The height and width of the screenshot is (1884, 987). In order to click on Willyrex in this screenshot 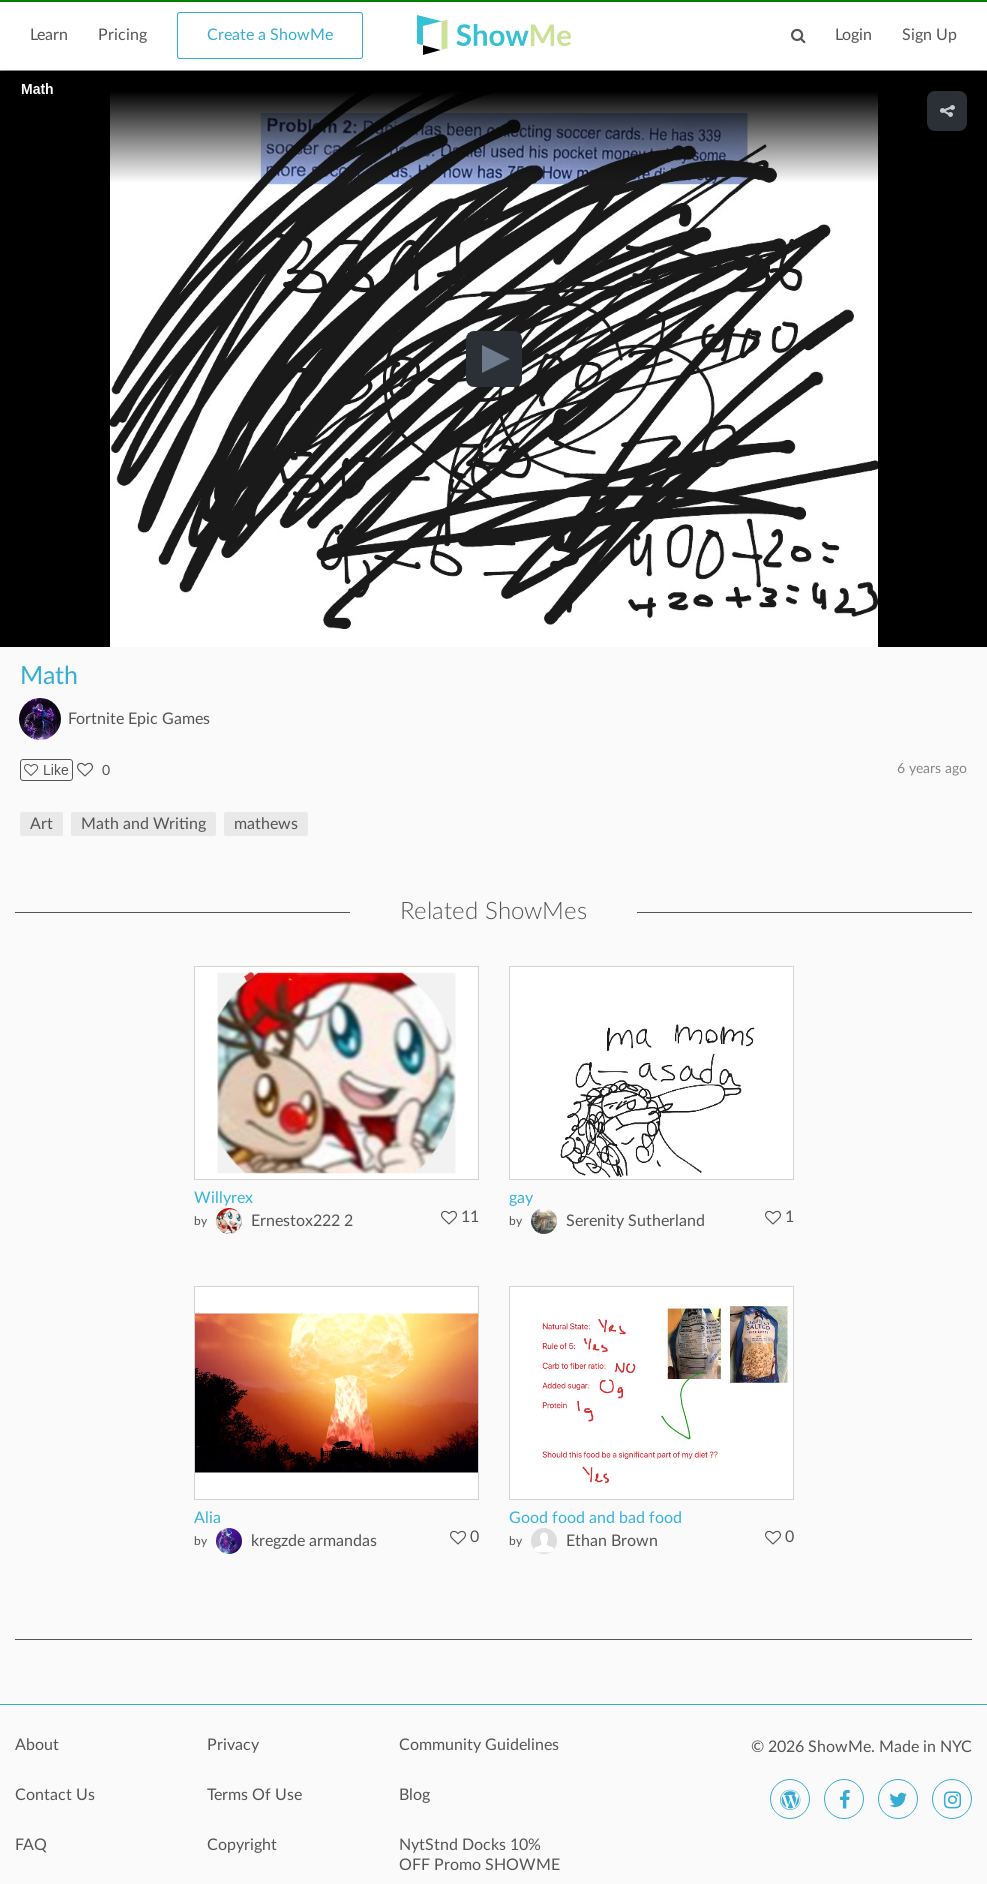, I will do `click(223, 1198)`.